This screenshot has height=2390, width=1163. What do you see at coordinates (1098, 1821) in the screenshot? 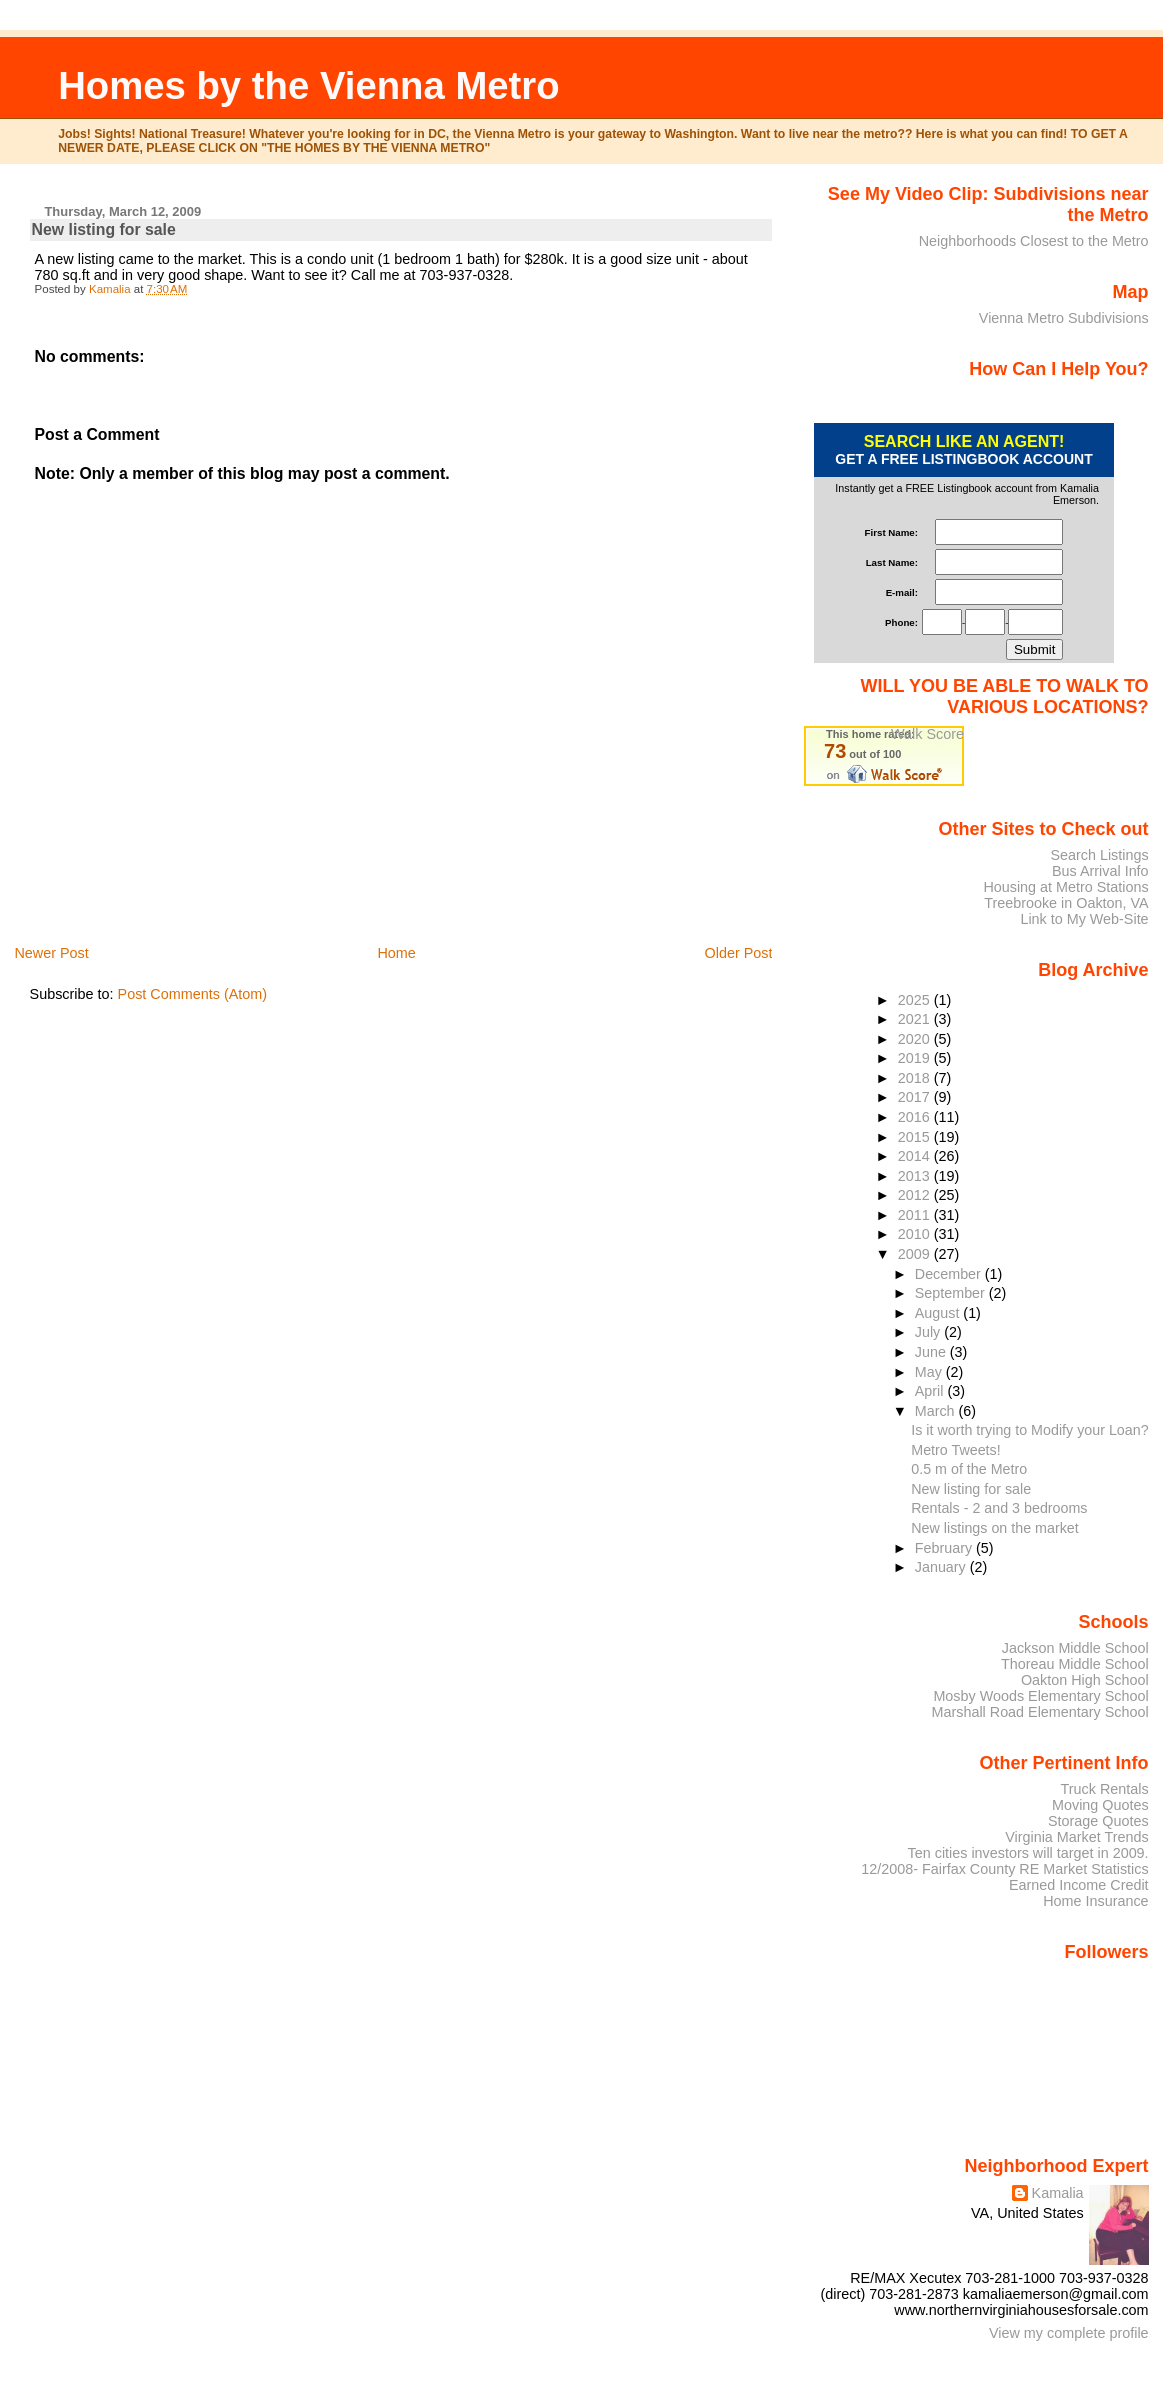
I see `Storage Quotes` at bounding box center [1098, 1821].